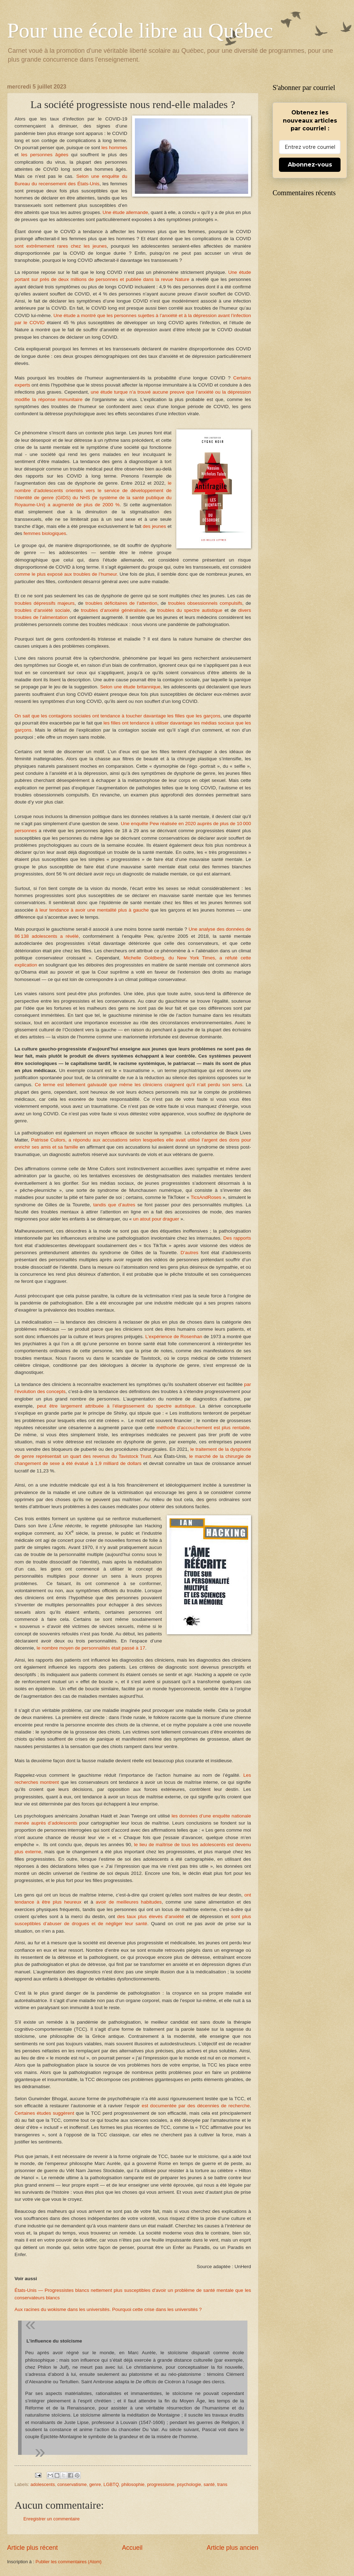 This screenshot has height=2576, width=354. Describe the element at coordinates (125, 212) in the screenshot. I see `Une étude allemande` at that location.